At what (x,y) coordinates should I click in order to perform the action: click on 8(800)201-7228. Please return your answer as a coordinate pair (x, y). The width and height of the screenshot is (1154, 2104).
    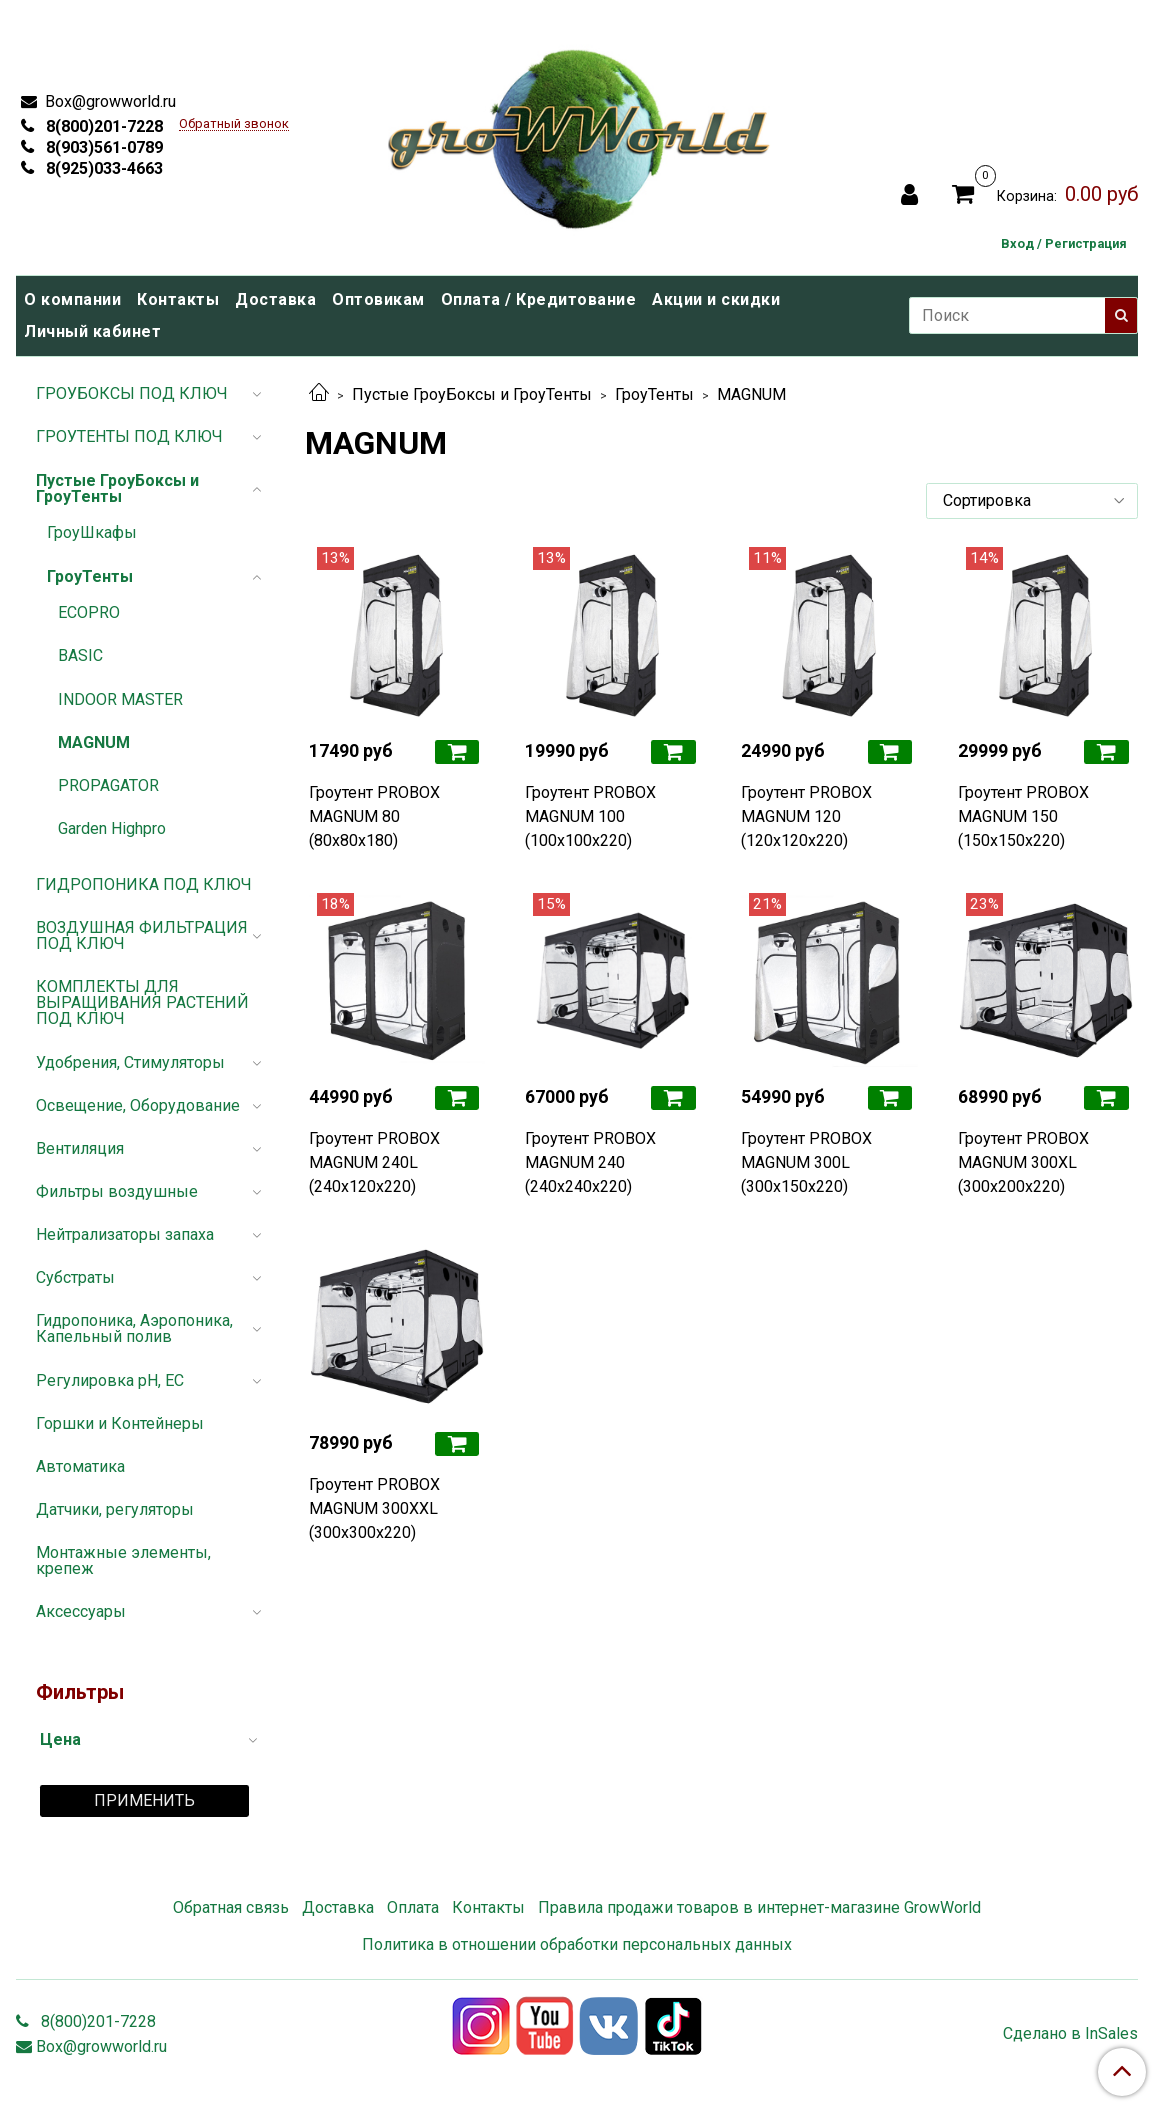
    Looking at the image, I should click on (102, 126).